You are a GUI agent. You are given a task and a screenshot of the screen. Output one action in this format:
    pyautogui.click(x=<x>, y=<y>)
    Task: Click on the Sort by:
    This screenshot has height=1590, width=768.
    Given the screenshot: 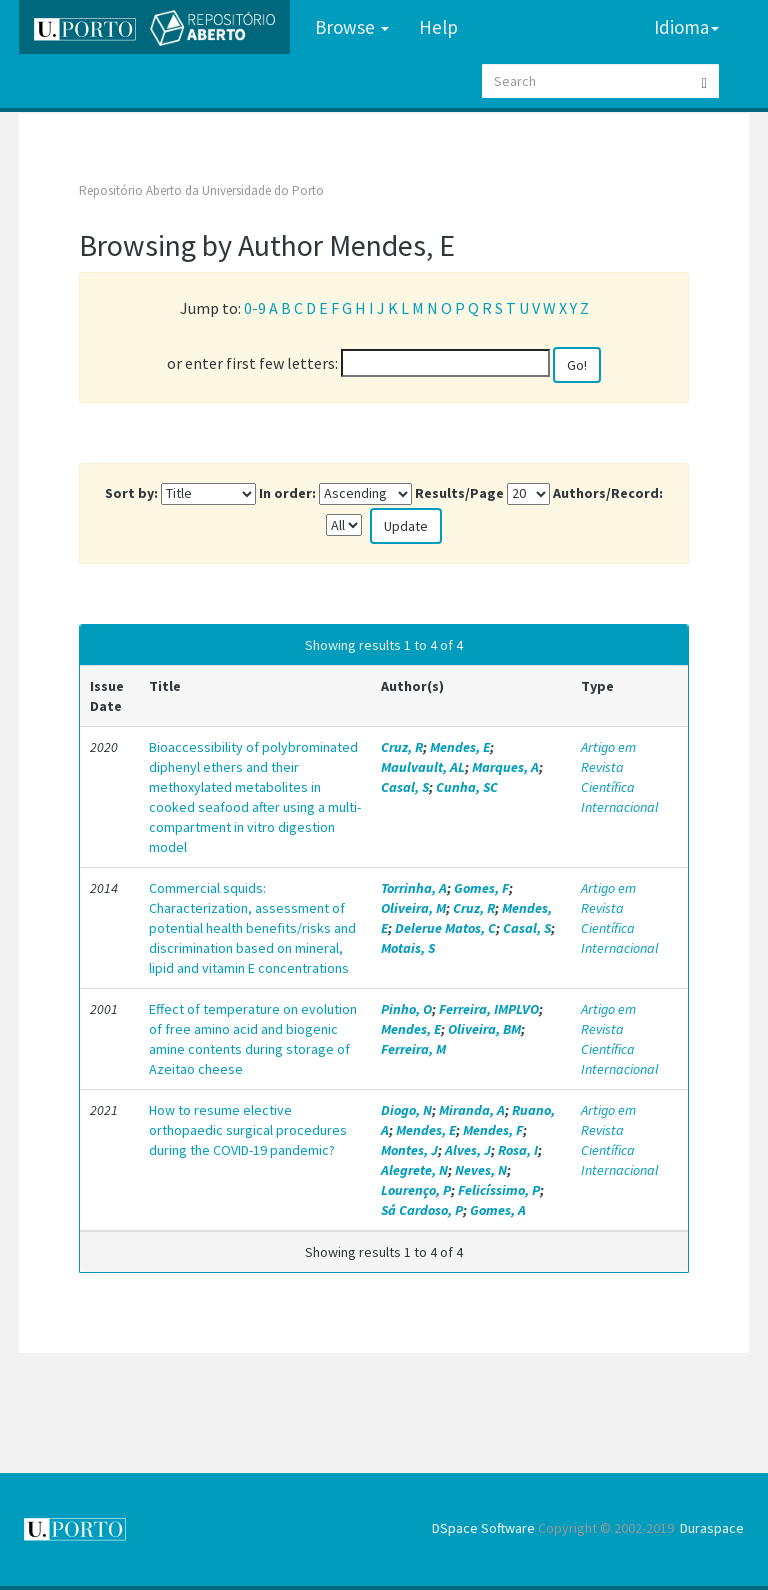 What is the action you would take?
    pyautogui.click(x=131, y=493)
    